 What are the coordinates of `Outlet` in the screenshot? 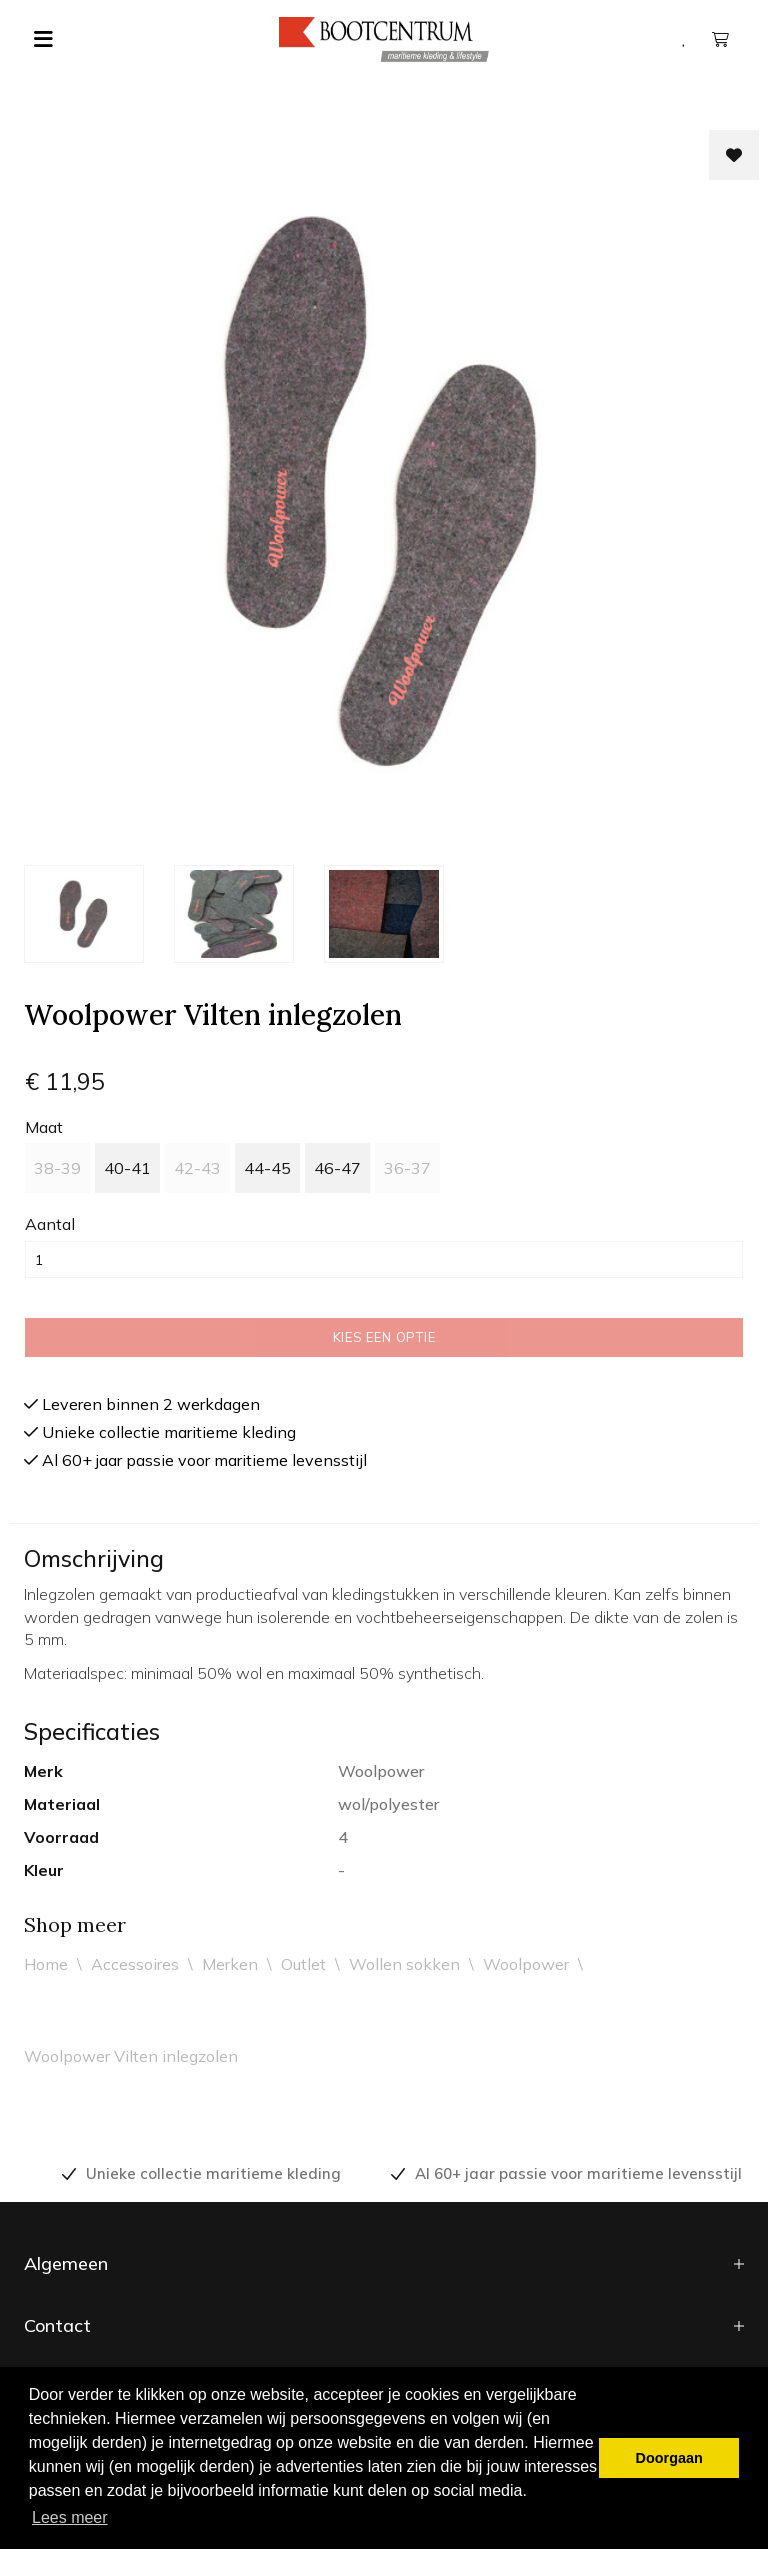 It's located at (303, 1964).